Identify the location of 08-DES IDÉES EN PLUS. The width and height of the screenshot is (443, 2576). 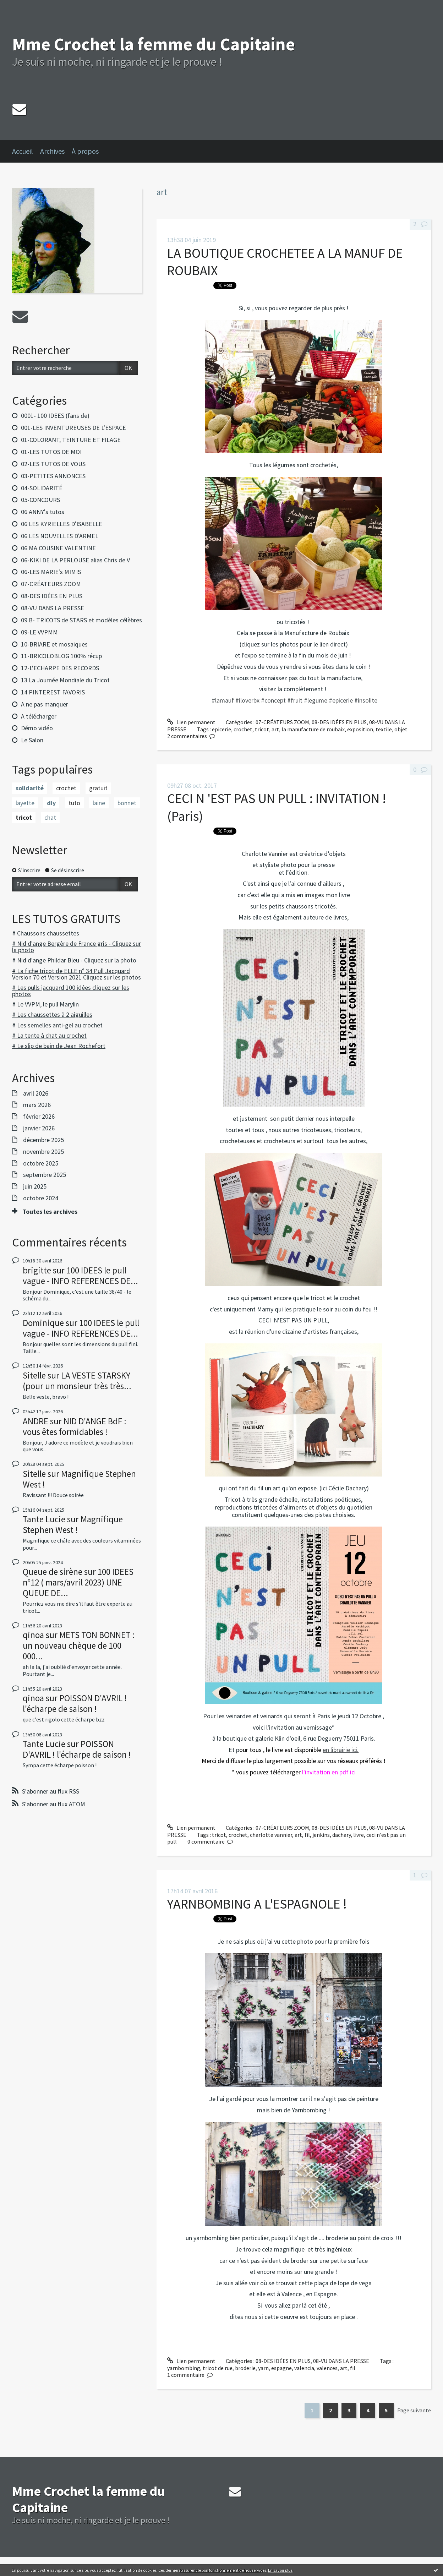
(51, 596).